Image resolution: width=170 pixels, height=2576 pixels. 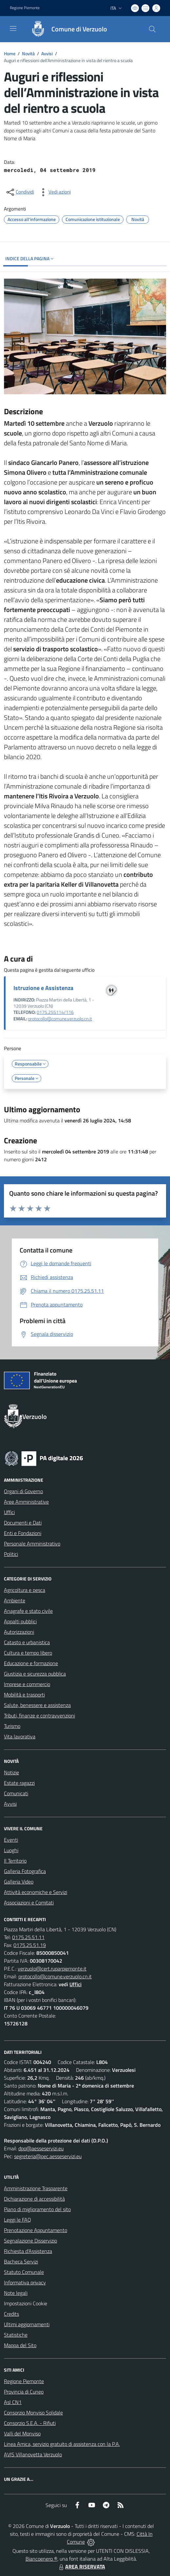 What do you see at coordinates (20, 1621) in the screenshot?
I see `Appalti pubblici` at bounding box center [20, 1621].